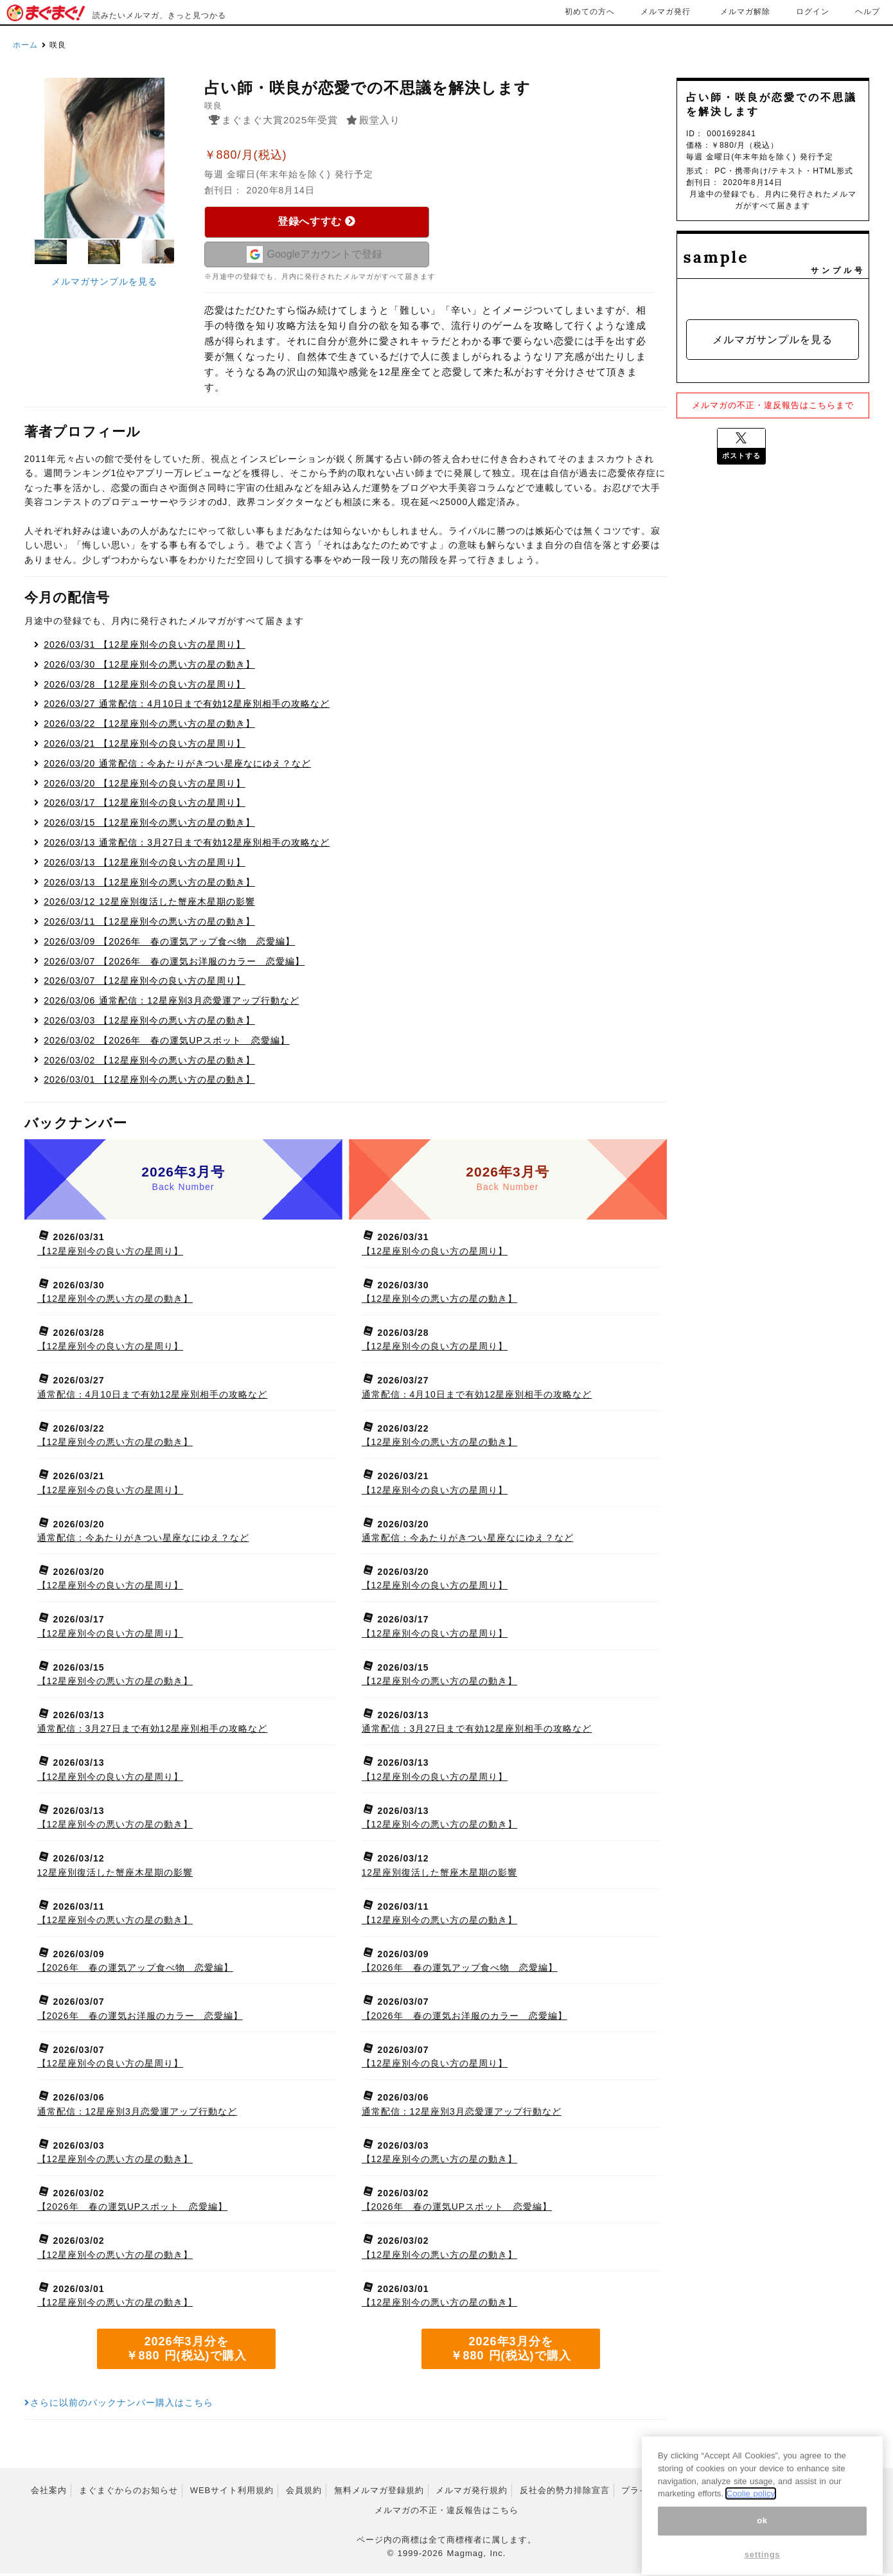  I want to click on メルマガ解除, so click(745, 11).